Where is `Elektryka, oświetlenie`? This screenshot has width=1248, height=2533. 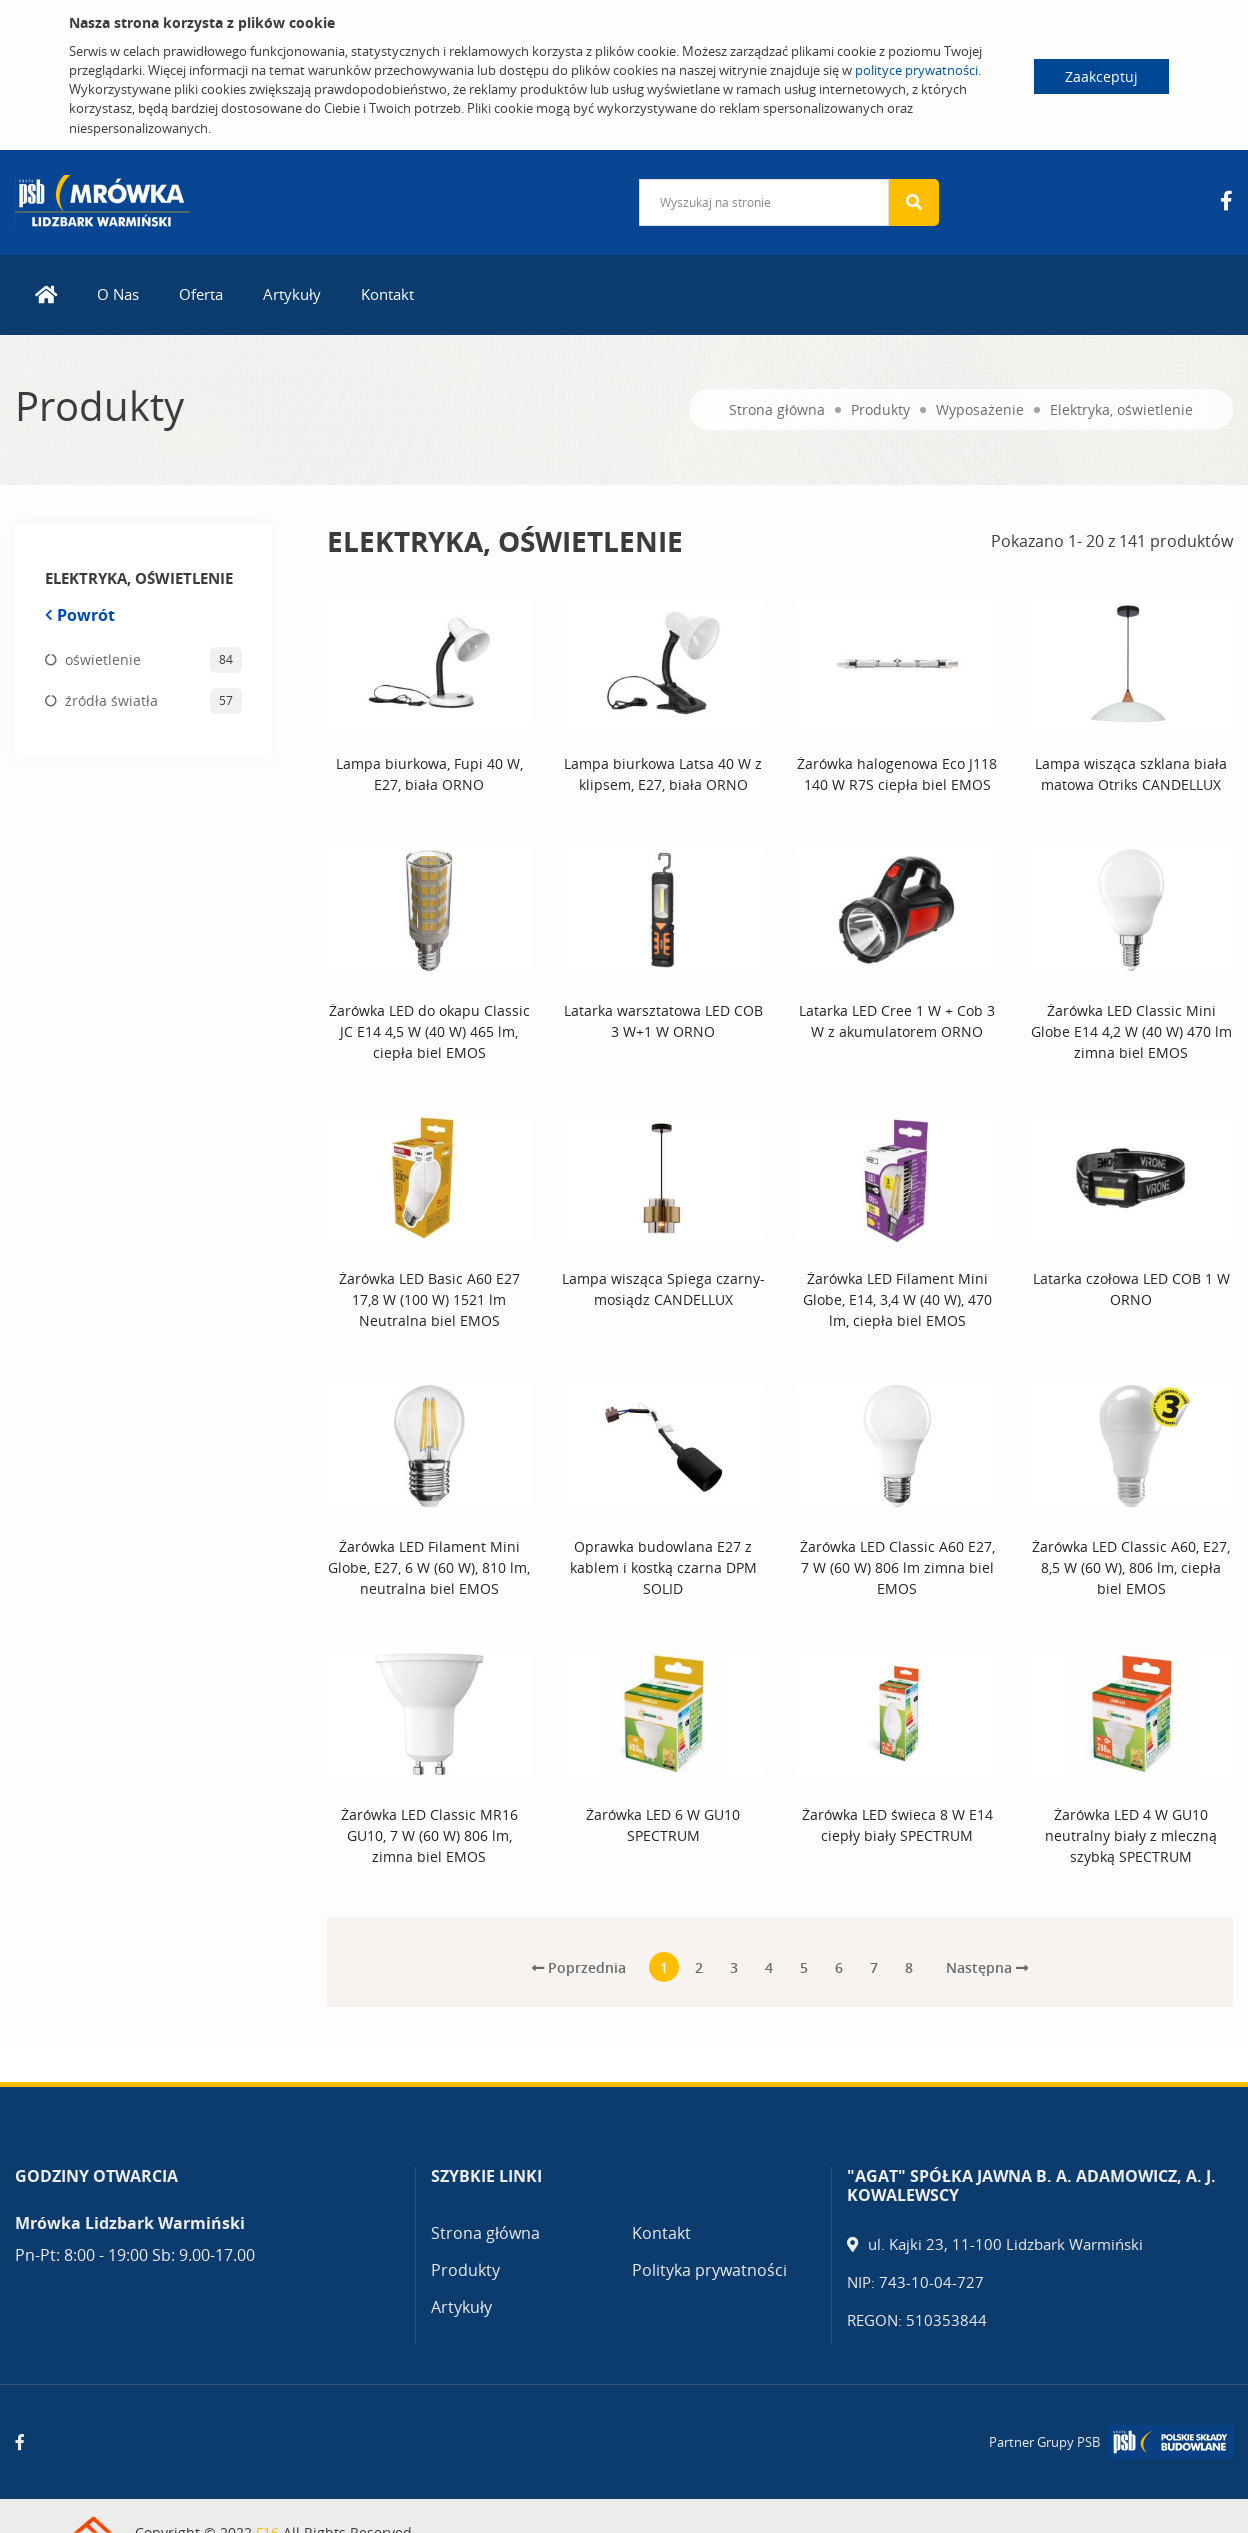
Elektryka, oświetlenie is located at coordinates (1121, 409).